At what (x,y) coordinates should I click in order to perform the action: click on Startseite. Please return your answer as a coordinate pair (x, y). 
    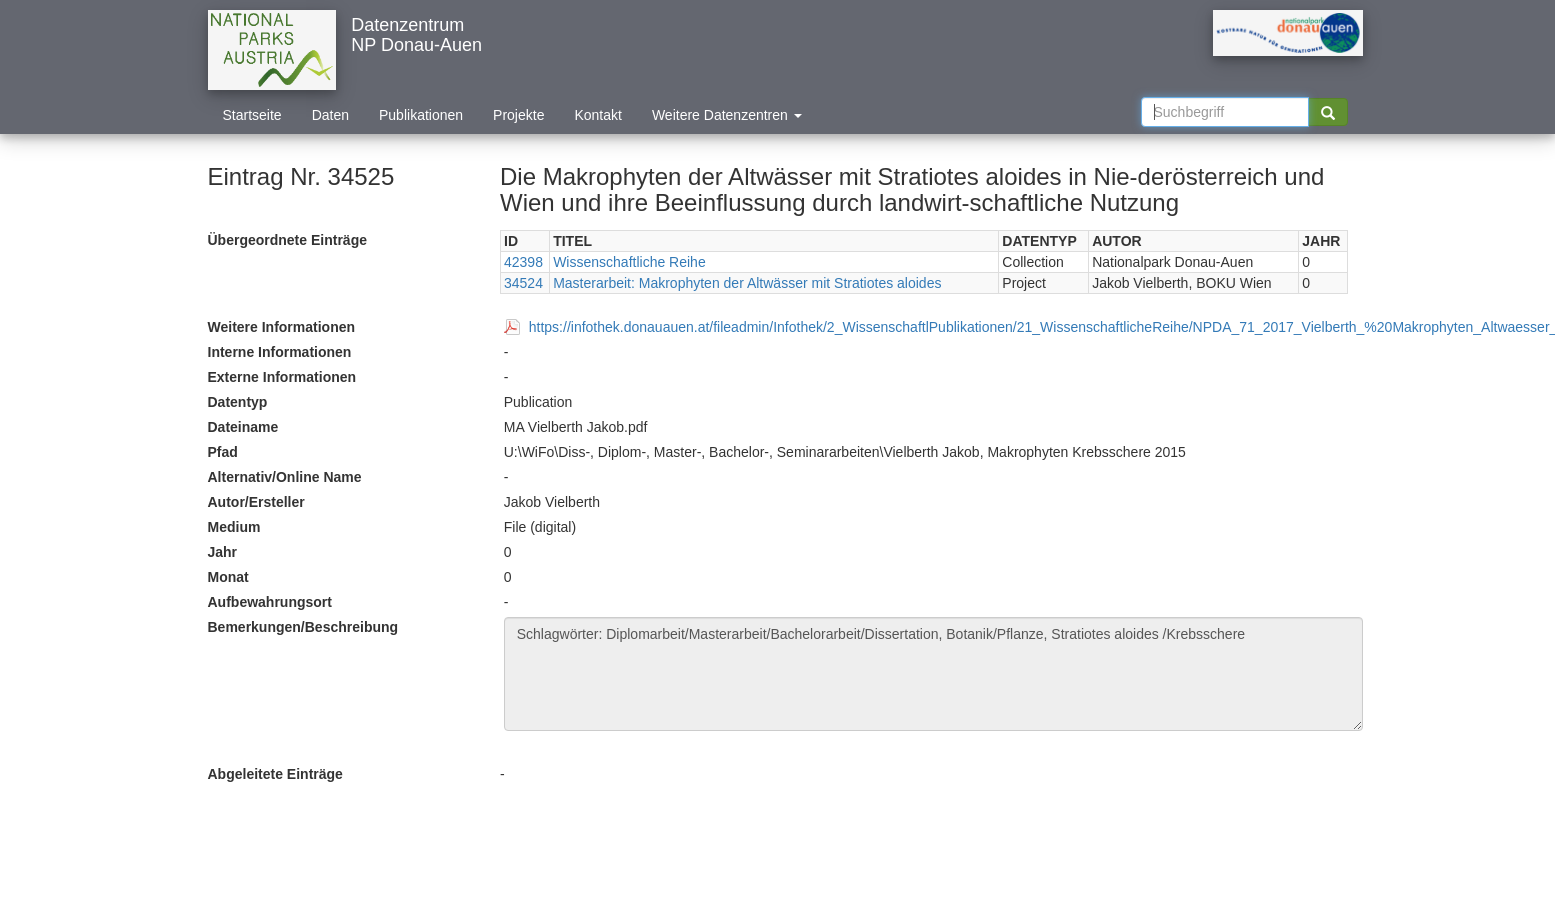
    Looking at the image, I should click on (252, 115).